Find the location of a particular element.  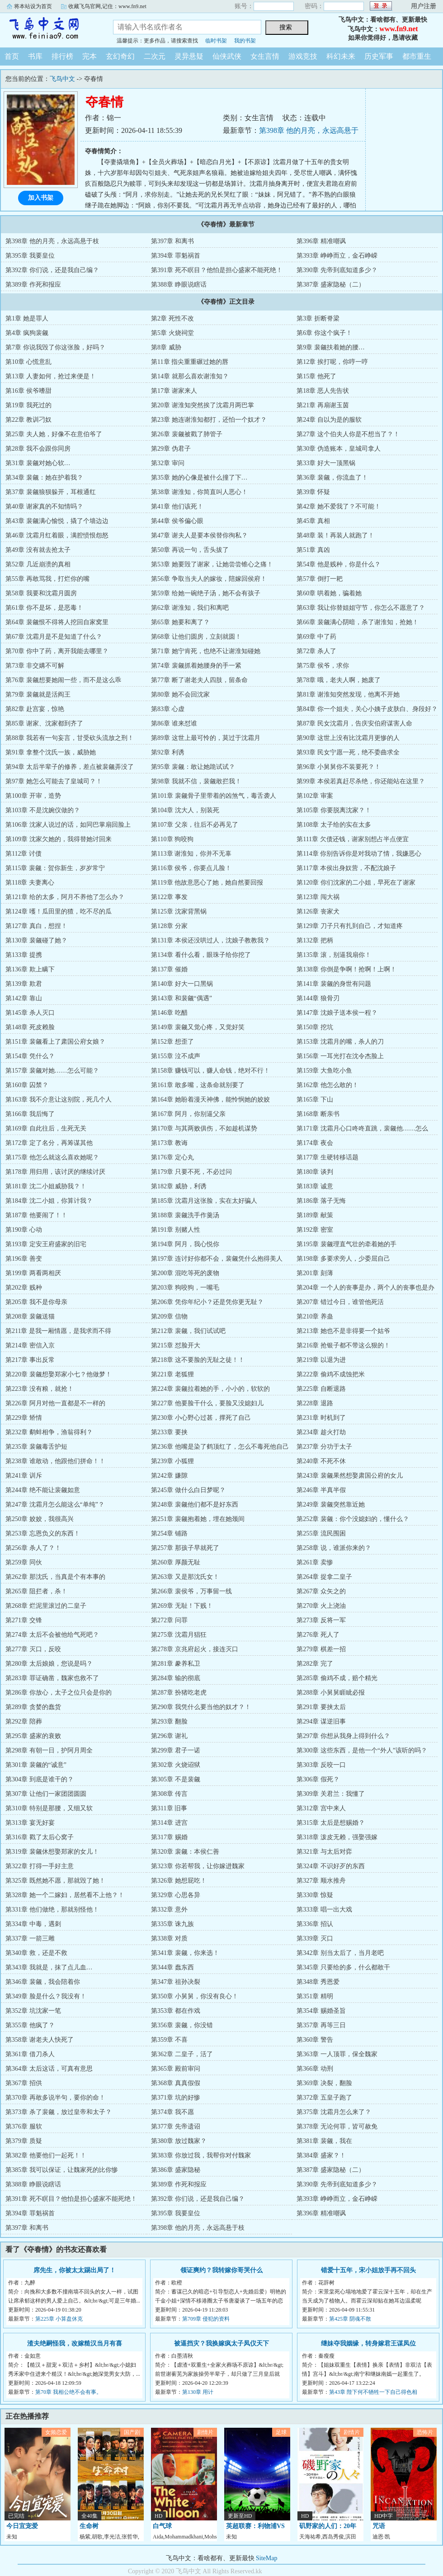

第340章 救，还是不救 is located at coordinates (36, 1953).